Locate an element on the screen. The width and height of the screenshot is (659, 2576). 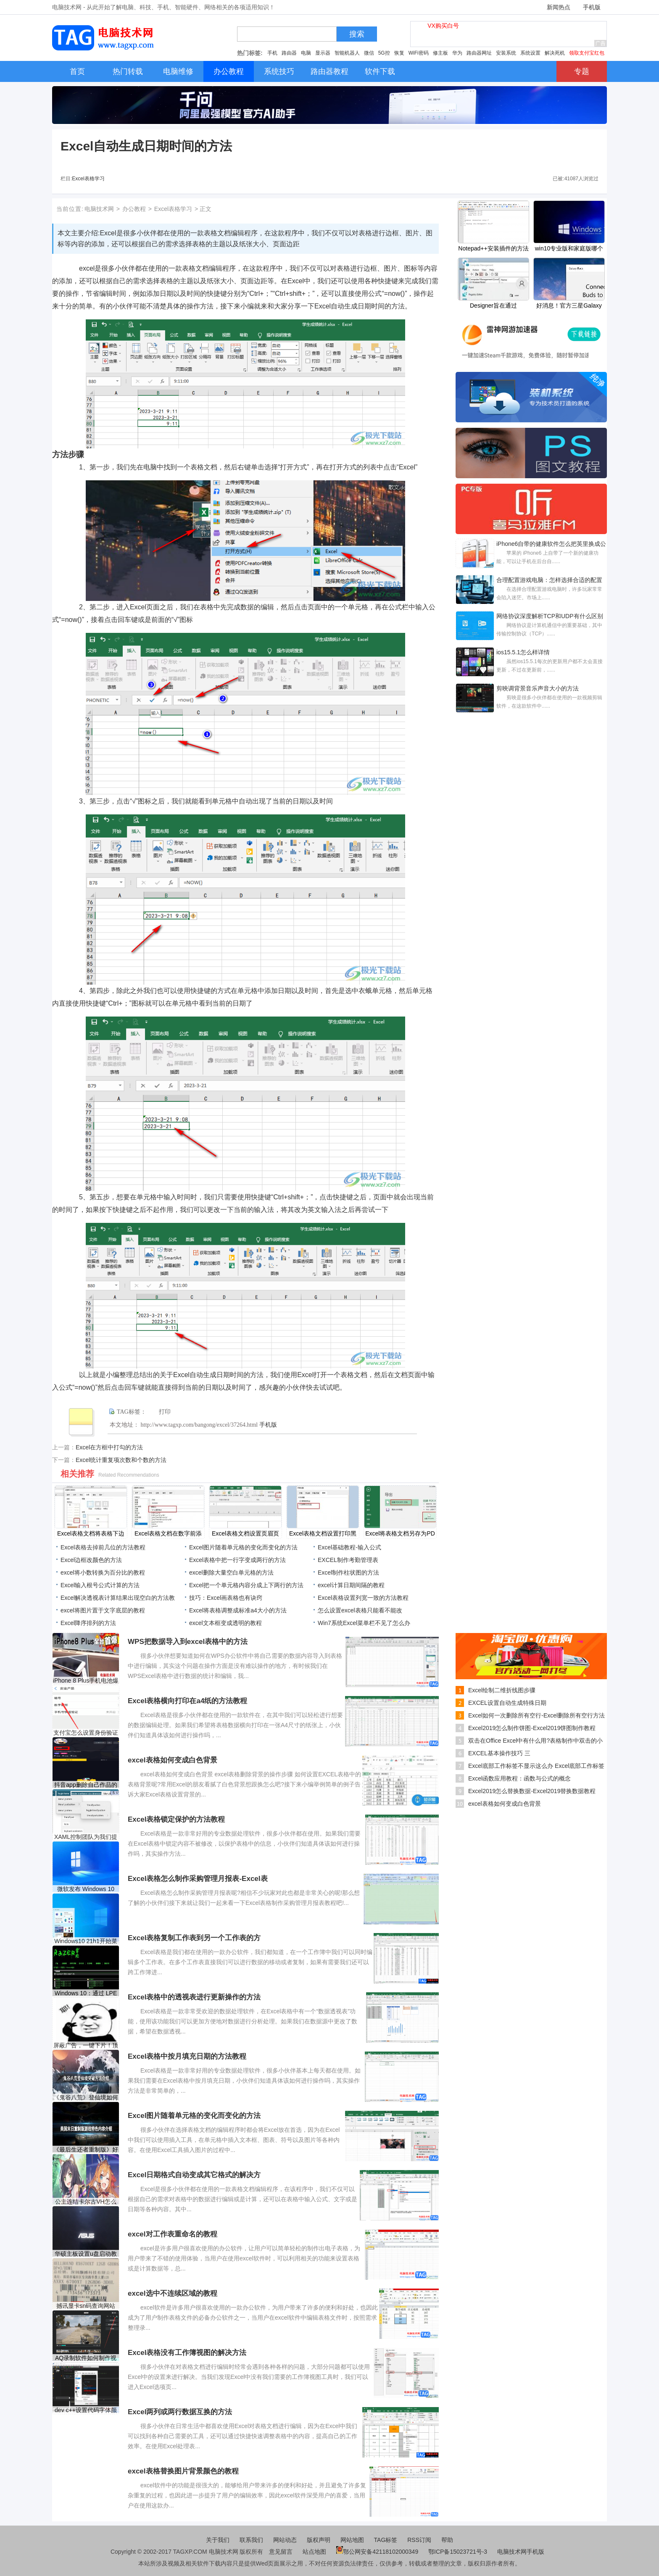
EXCEL基本操作技巧 三 is located at coordinates (499, 1753).